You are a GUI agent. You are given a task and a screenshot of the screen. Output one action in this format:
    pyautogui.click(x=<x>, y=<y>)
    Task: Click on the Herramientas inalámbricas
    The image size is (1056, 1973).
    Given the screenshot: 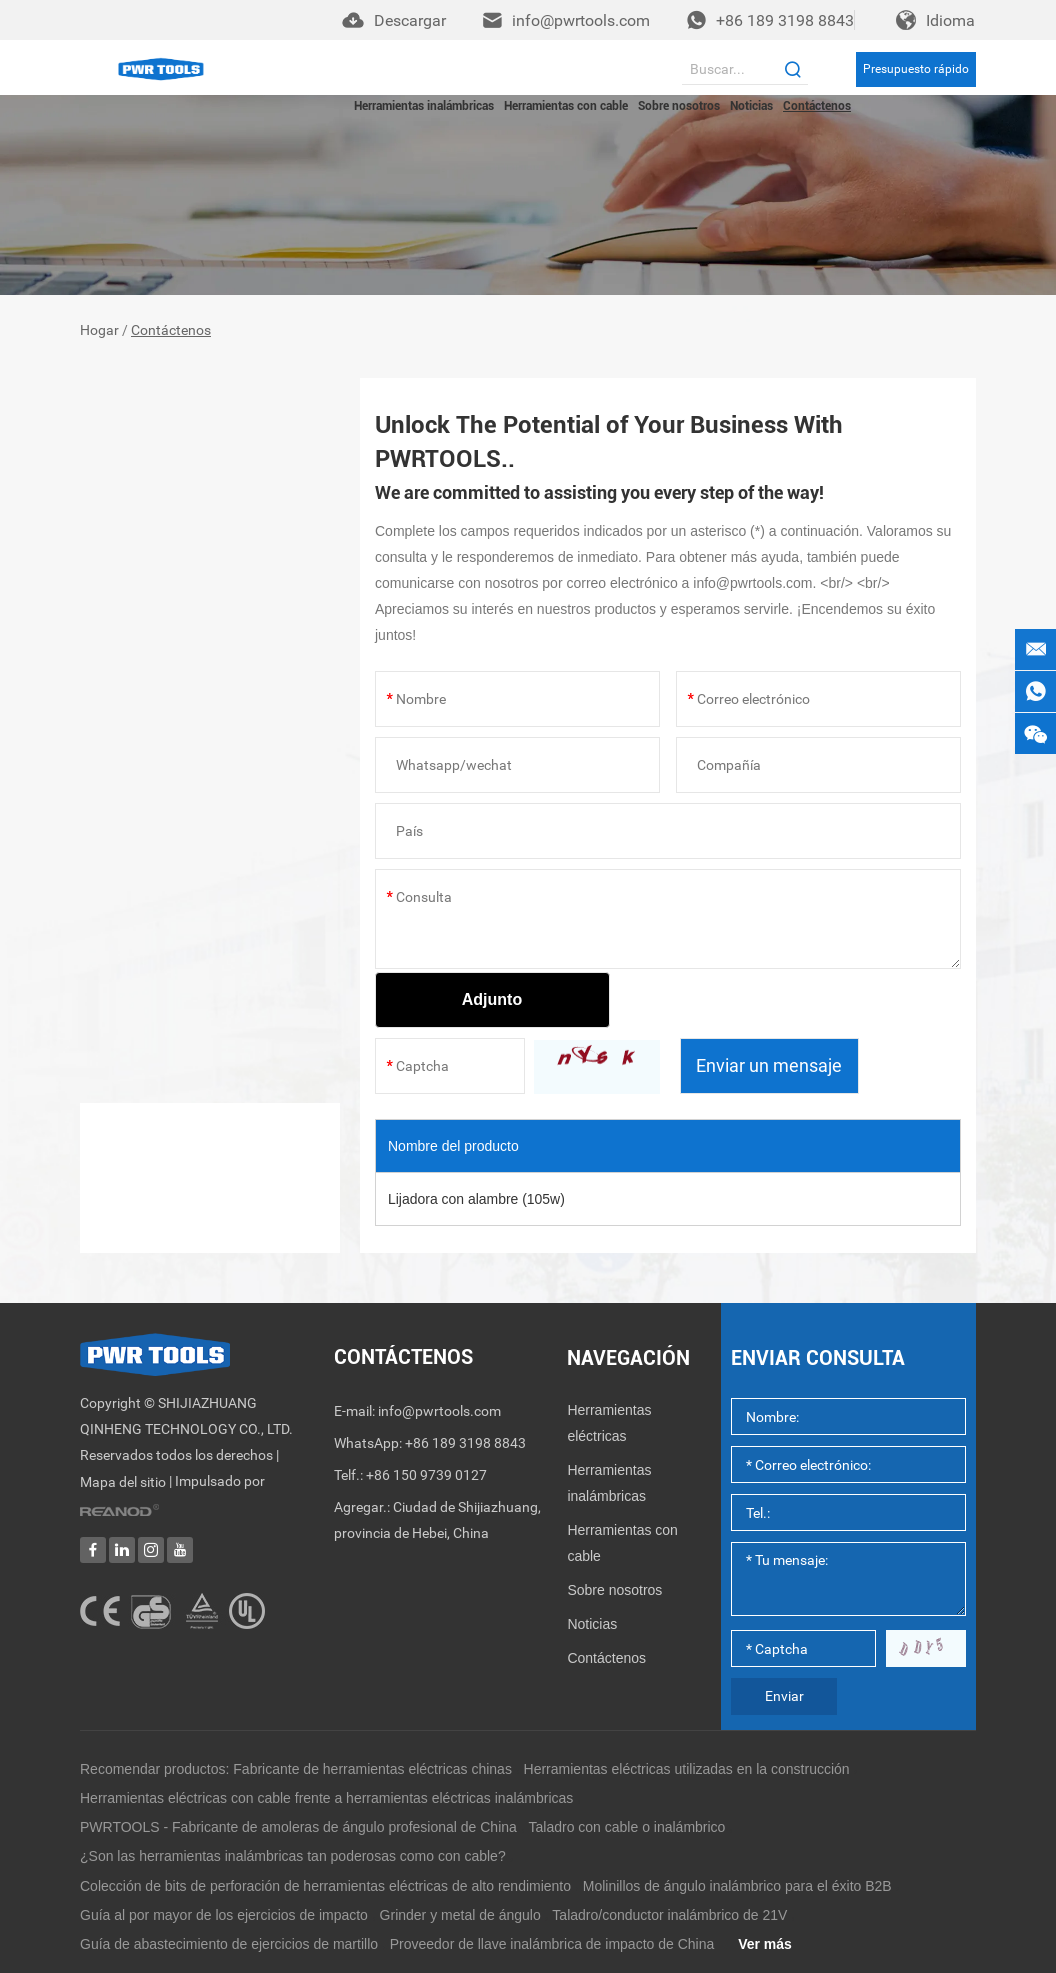 What is the action you would take?
    pyautogui.click(x=424, y=106)
    